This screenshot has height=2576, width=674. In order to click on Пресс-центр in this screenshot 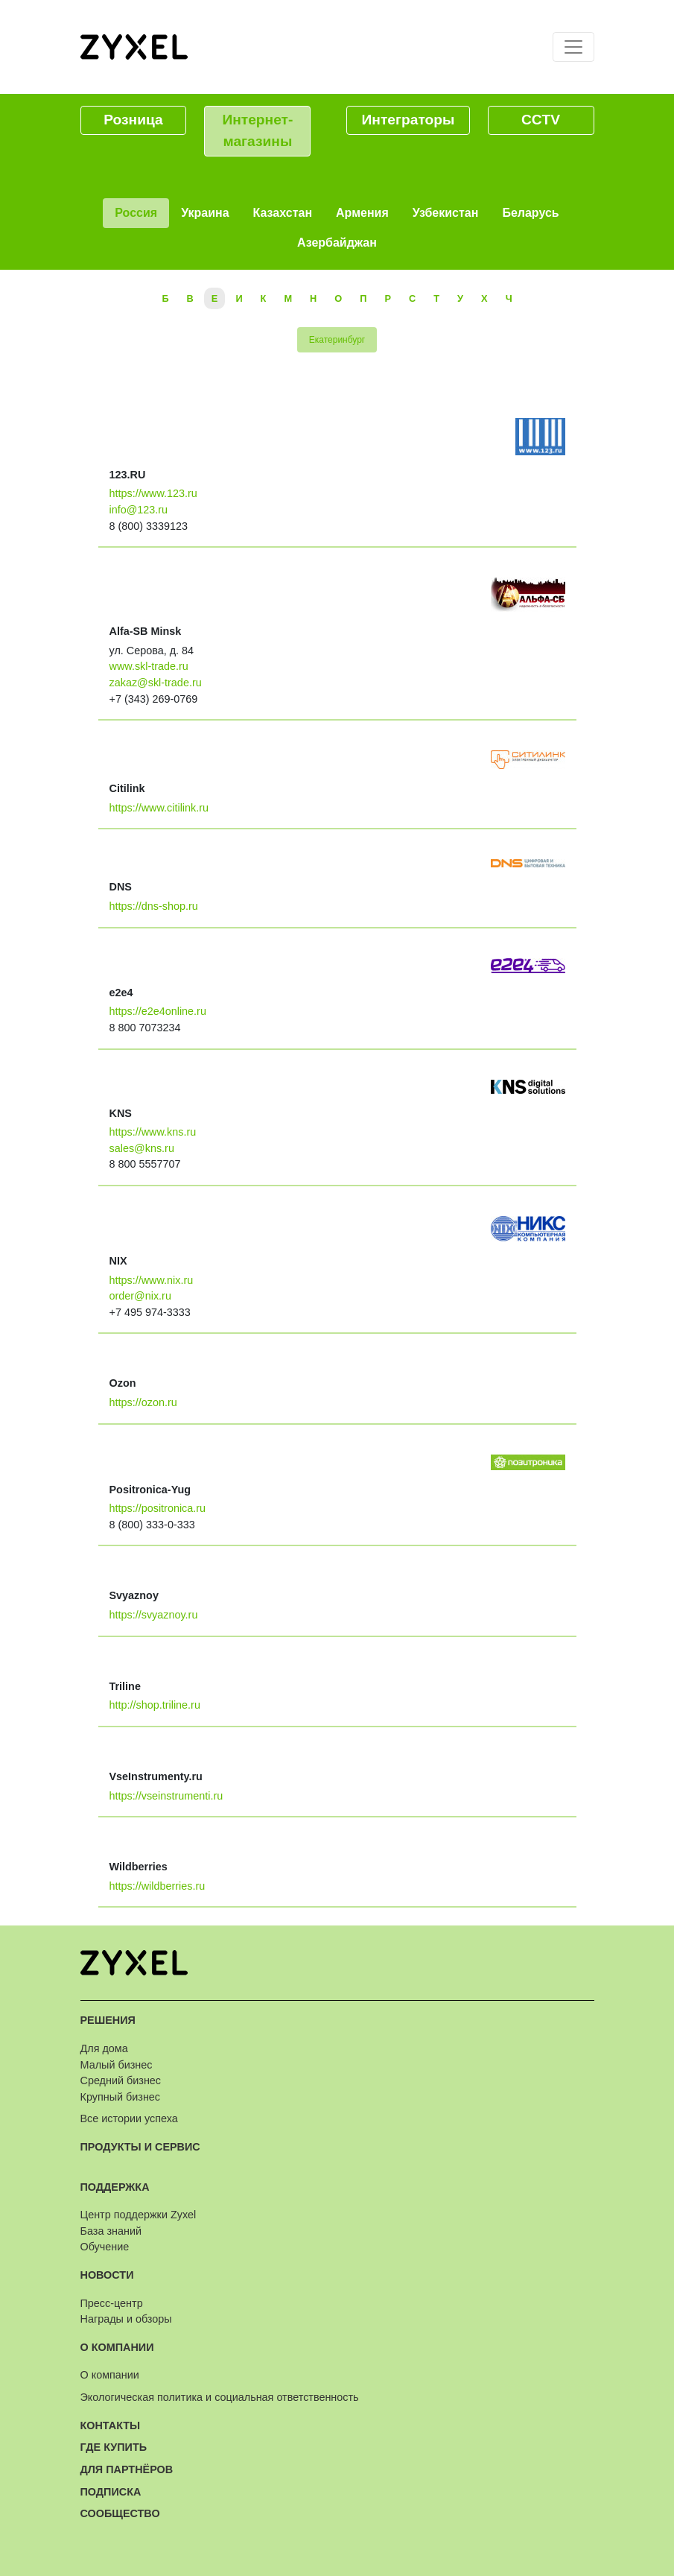, I will do `click(111, 2303)`.